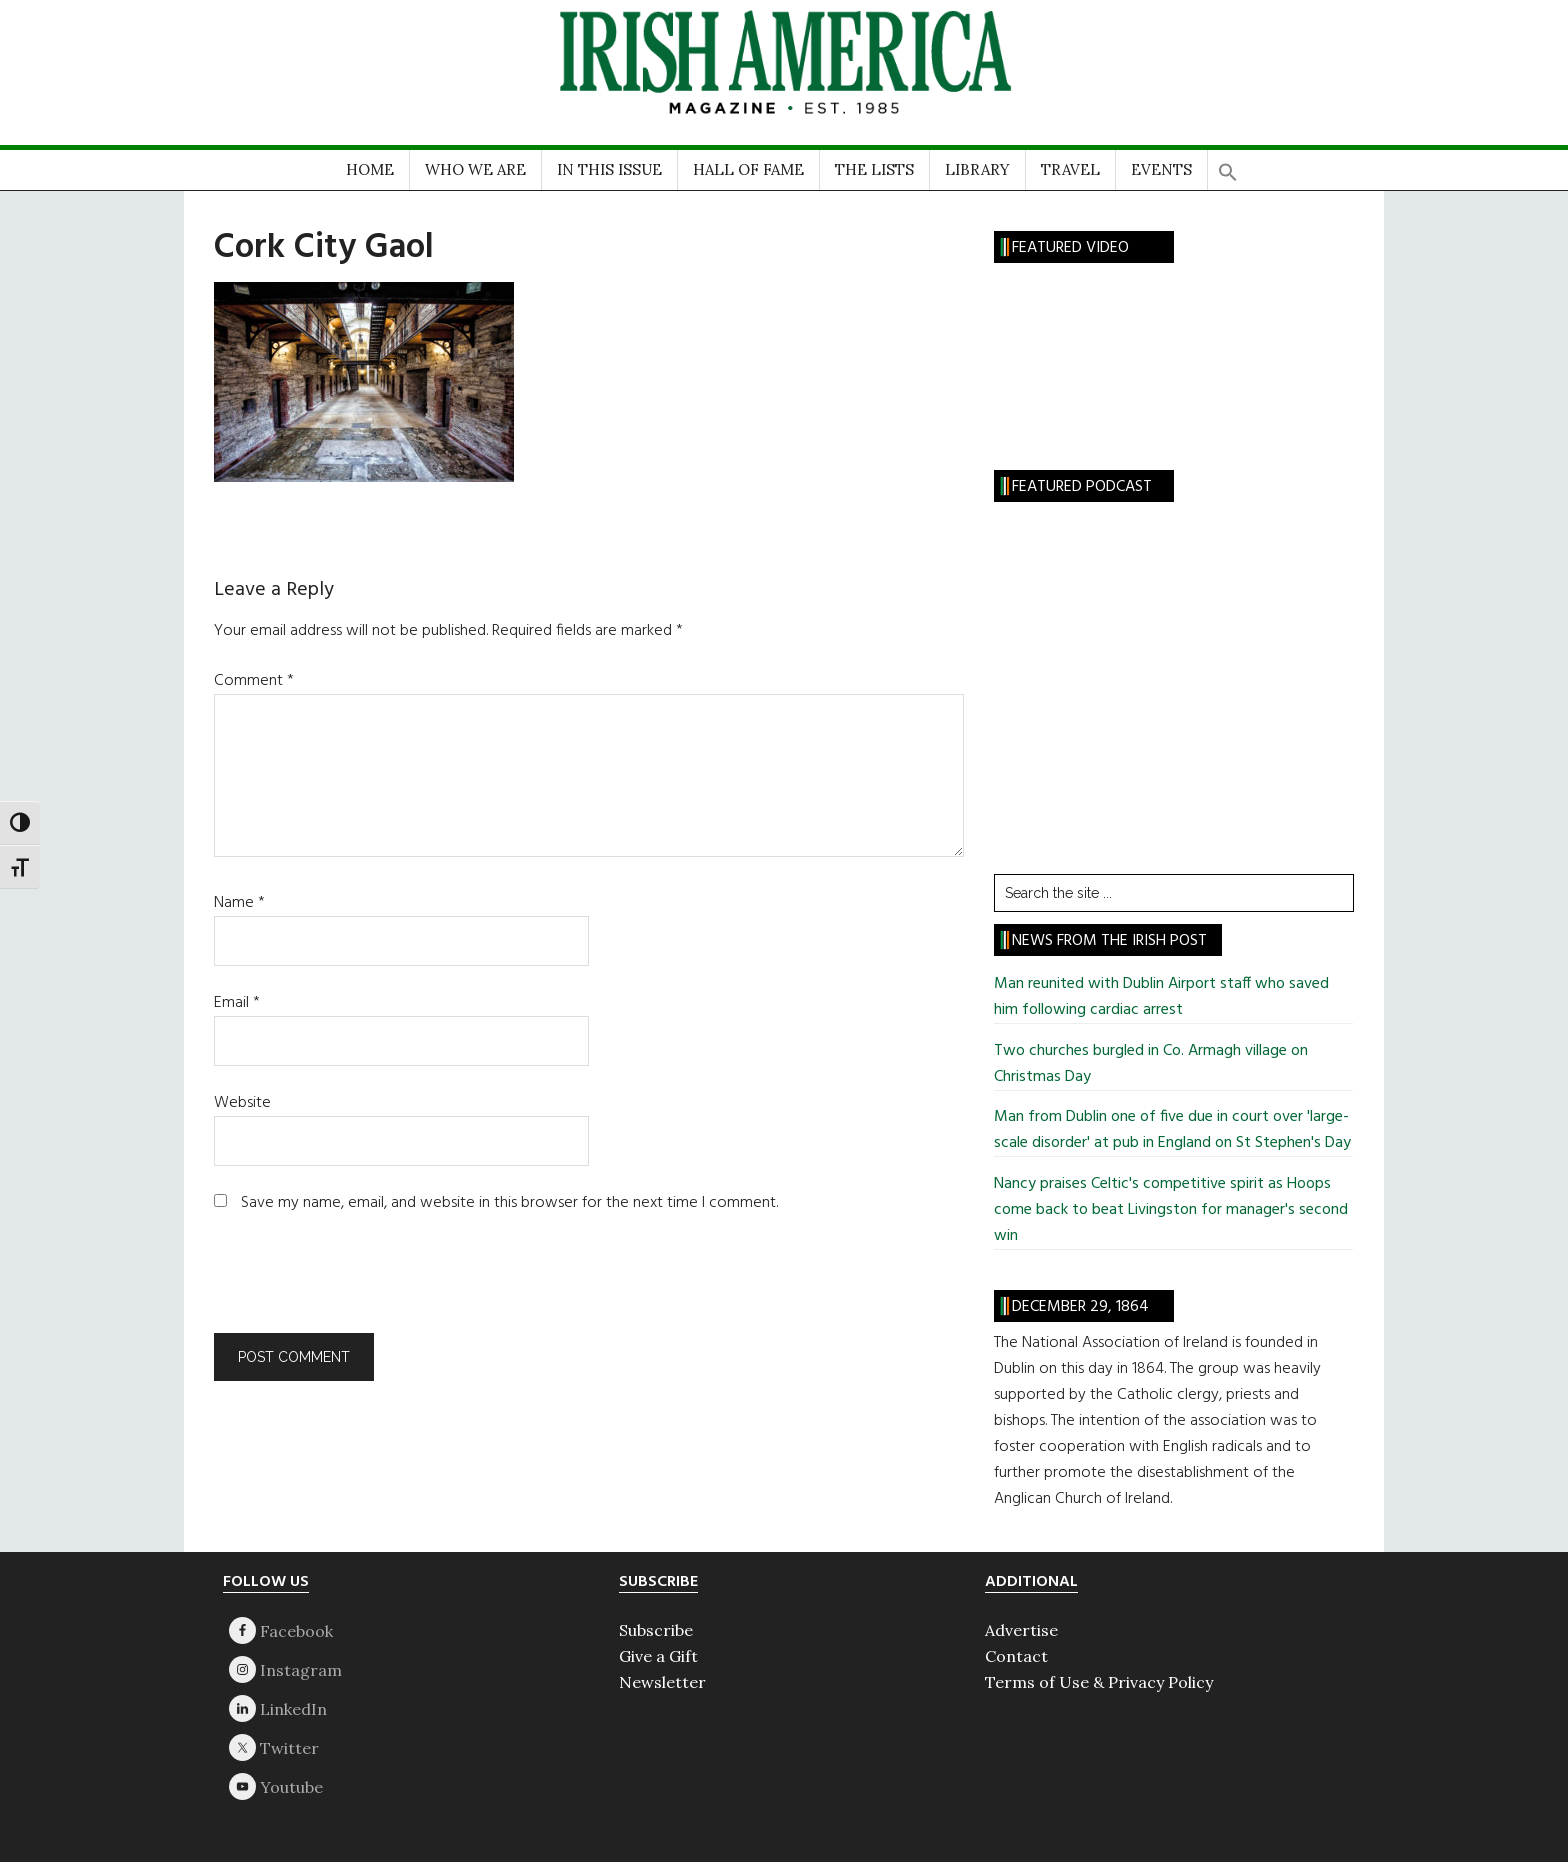 This screenshot has width=1568, height=1862. I want to click on Give a Gift, so click(658, 1656).